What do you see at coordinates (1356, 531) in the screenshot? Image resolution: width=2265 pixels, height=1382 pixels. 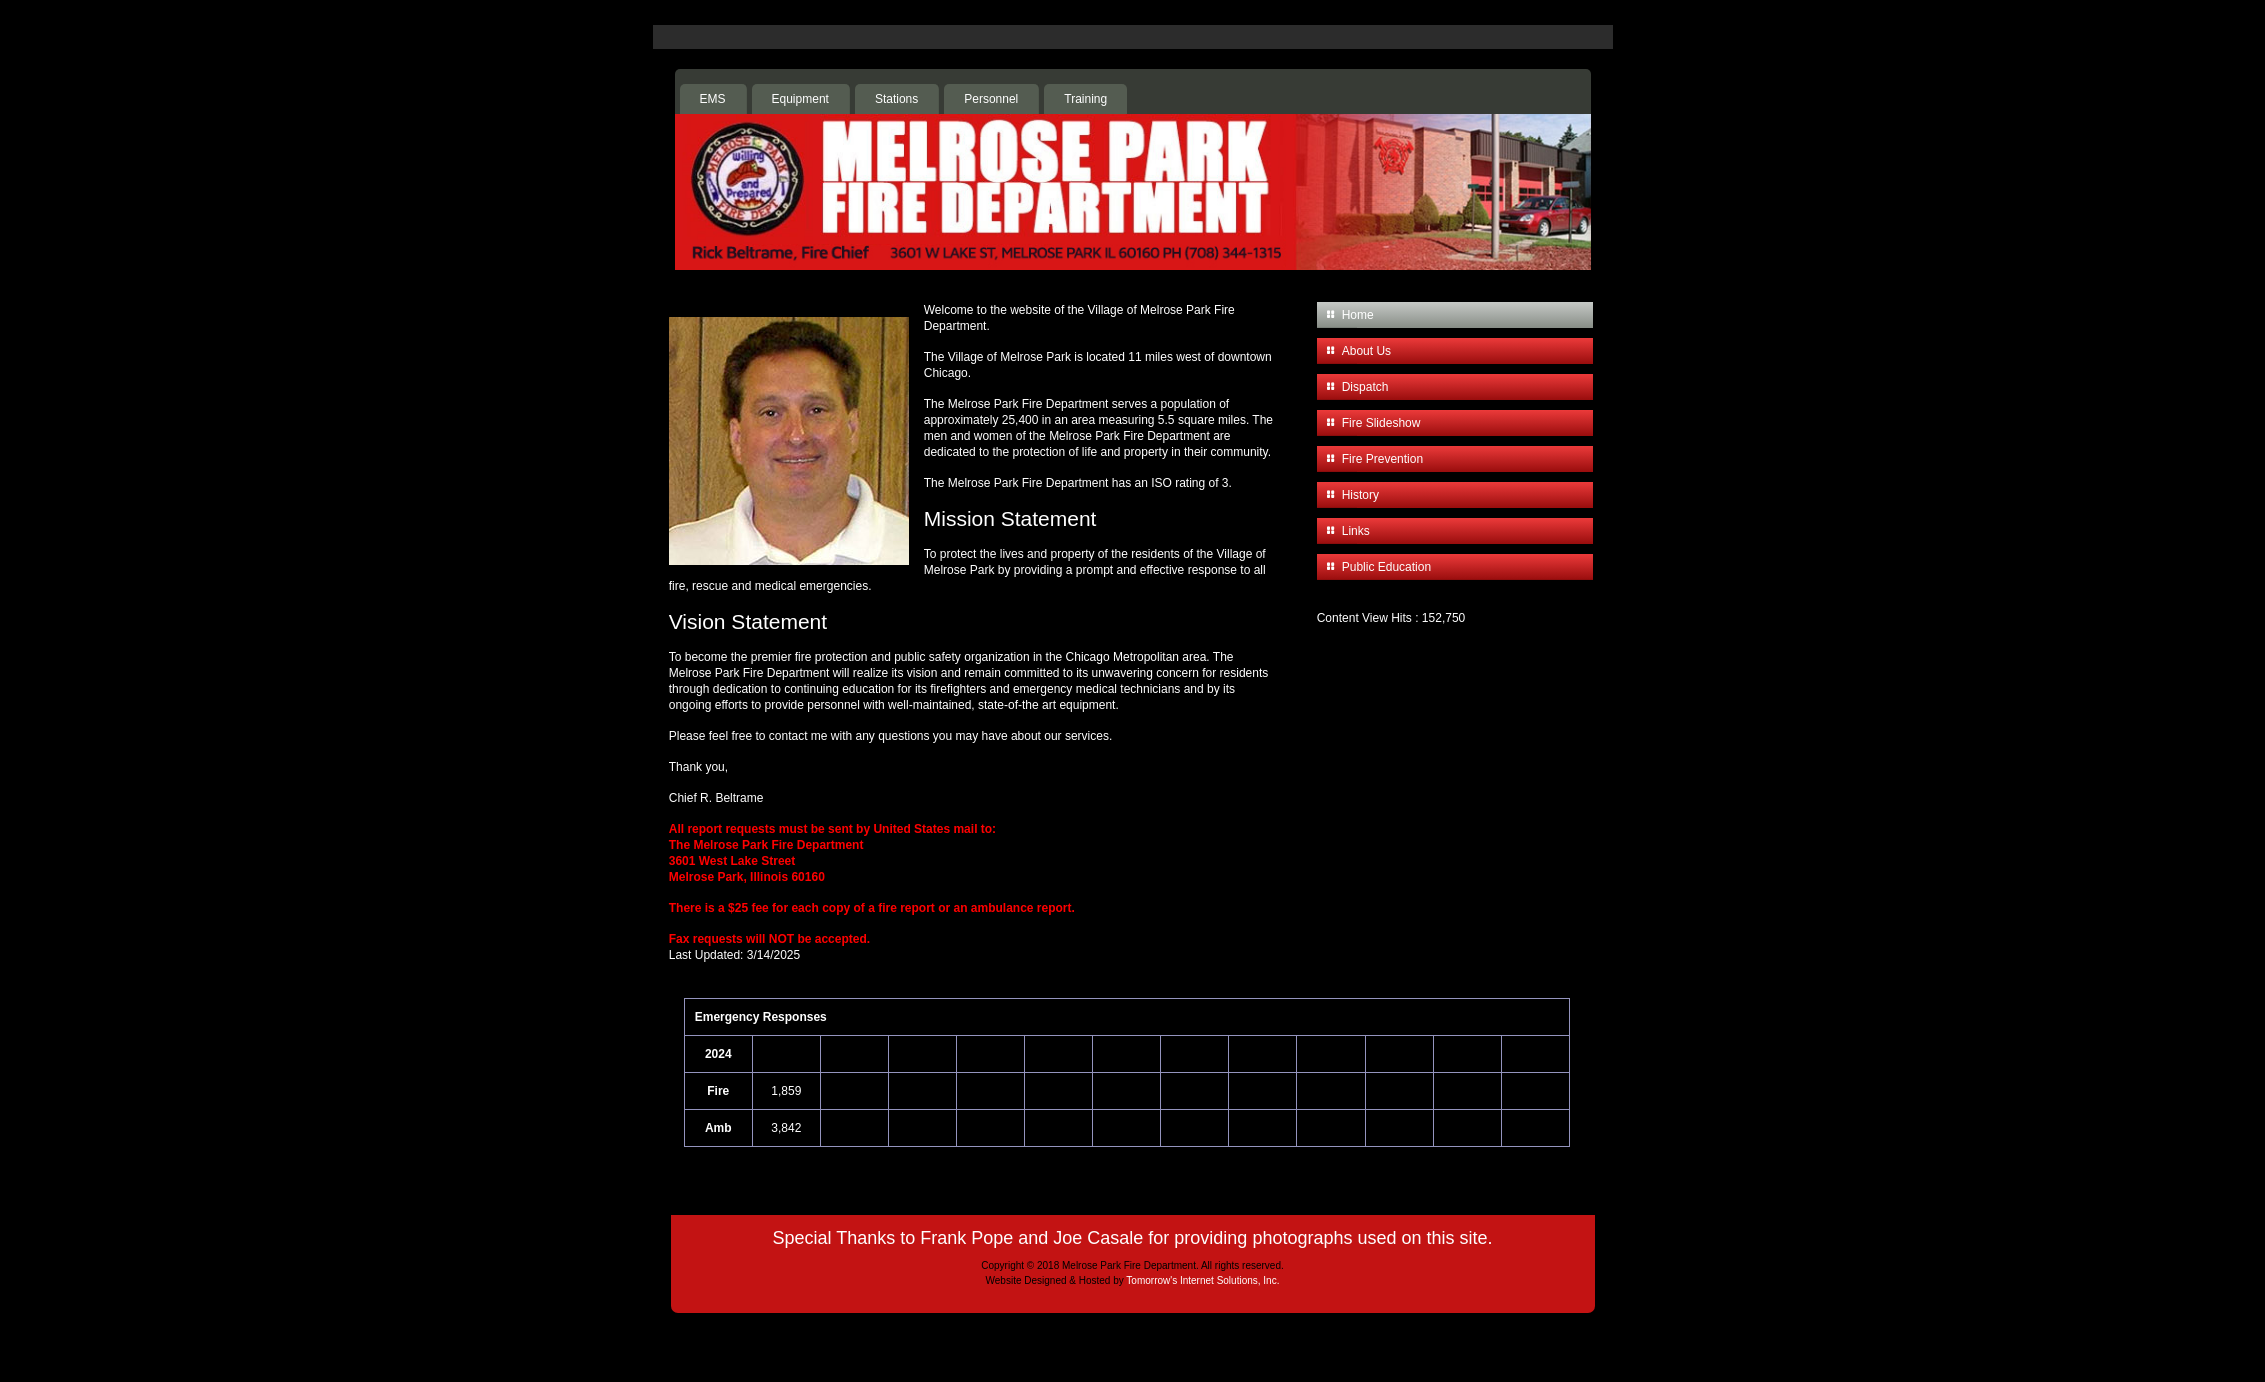 I see `Links` at bounding box center [1356, 531].